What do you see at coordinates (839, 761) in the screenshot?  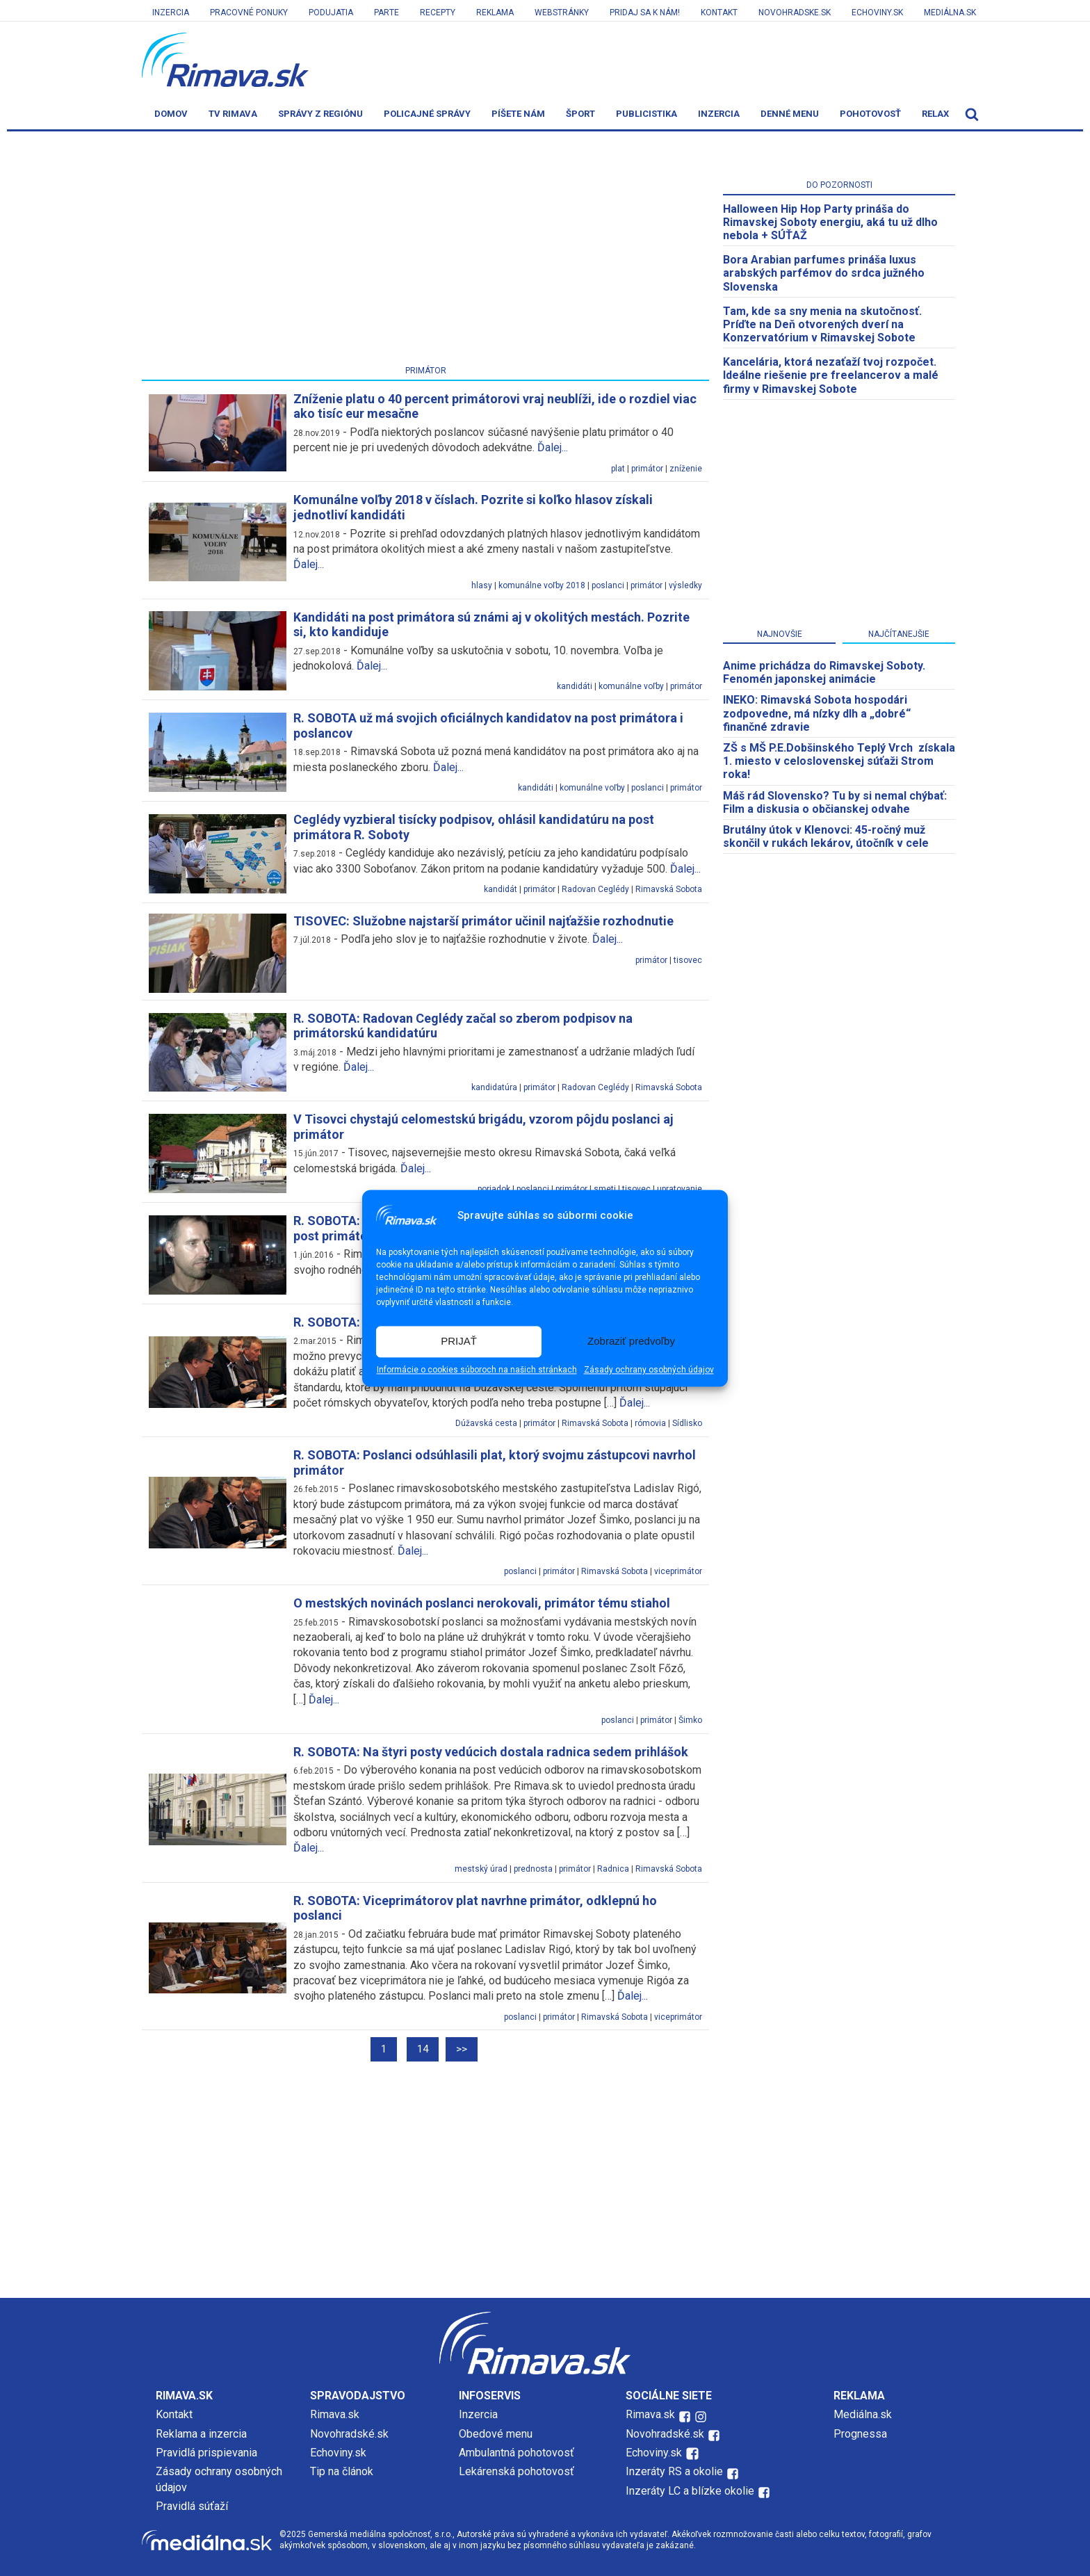 I see `ZŠ s MŠ P.E.Dobšinského Teplý Vrch získala 1. miesto v celoslovenskej súťaži Strom roka!` at bounding box center [839, 761].